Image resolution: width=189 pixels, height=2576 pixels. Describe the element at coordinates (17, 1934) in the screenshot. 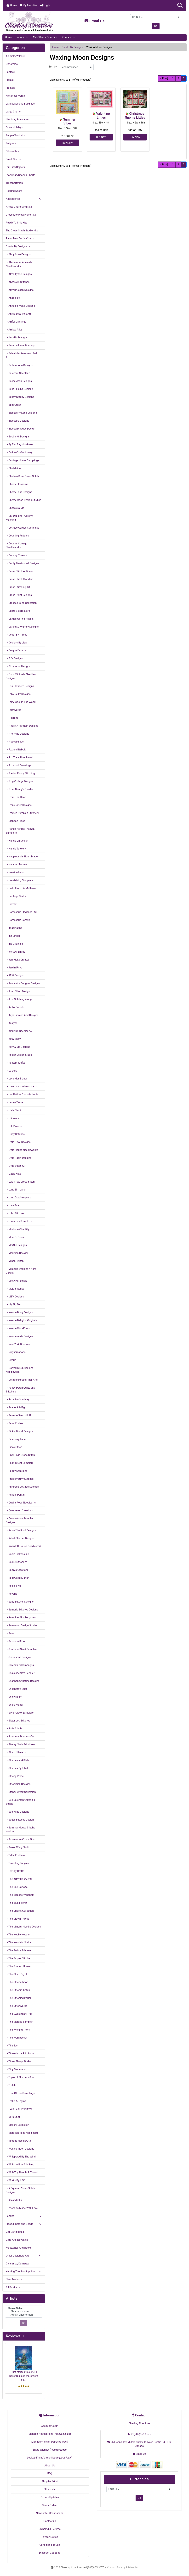

I see `- The Nebby Needle` at that location.